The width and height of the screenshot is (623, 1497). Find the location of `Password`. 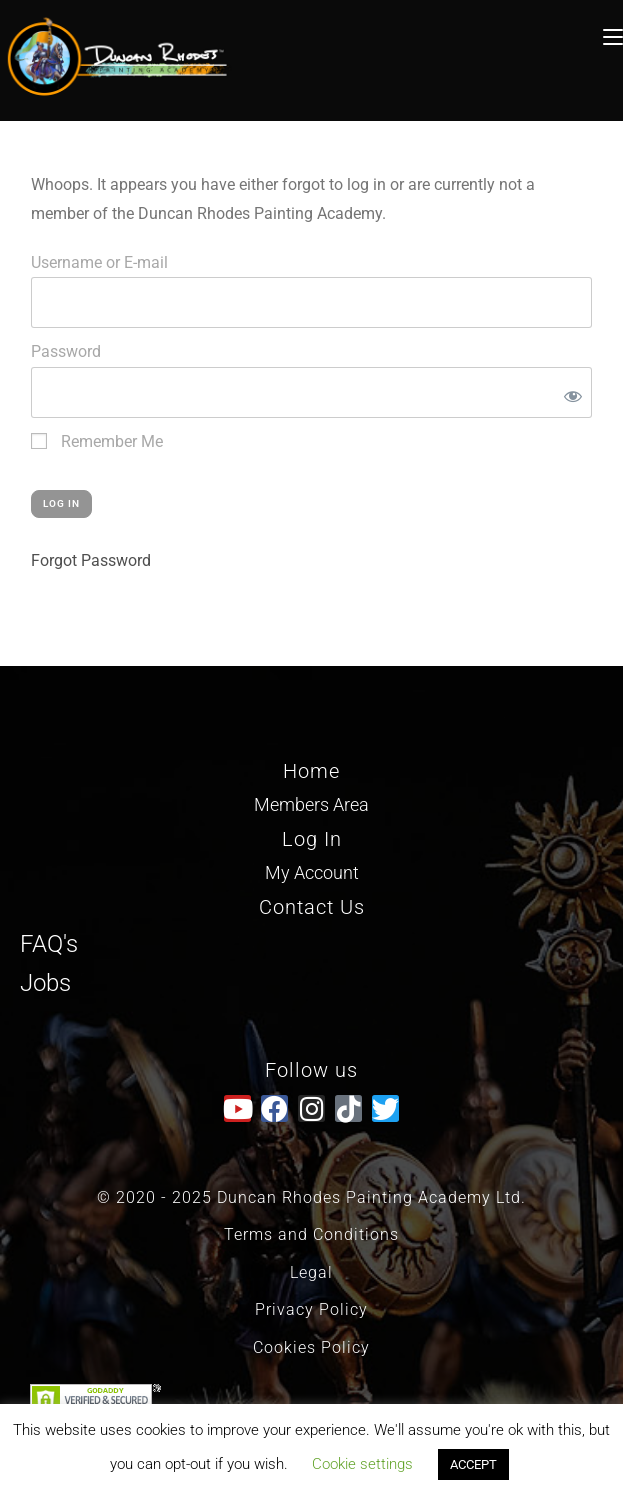

Password is located at coordinates (66, 351).